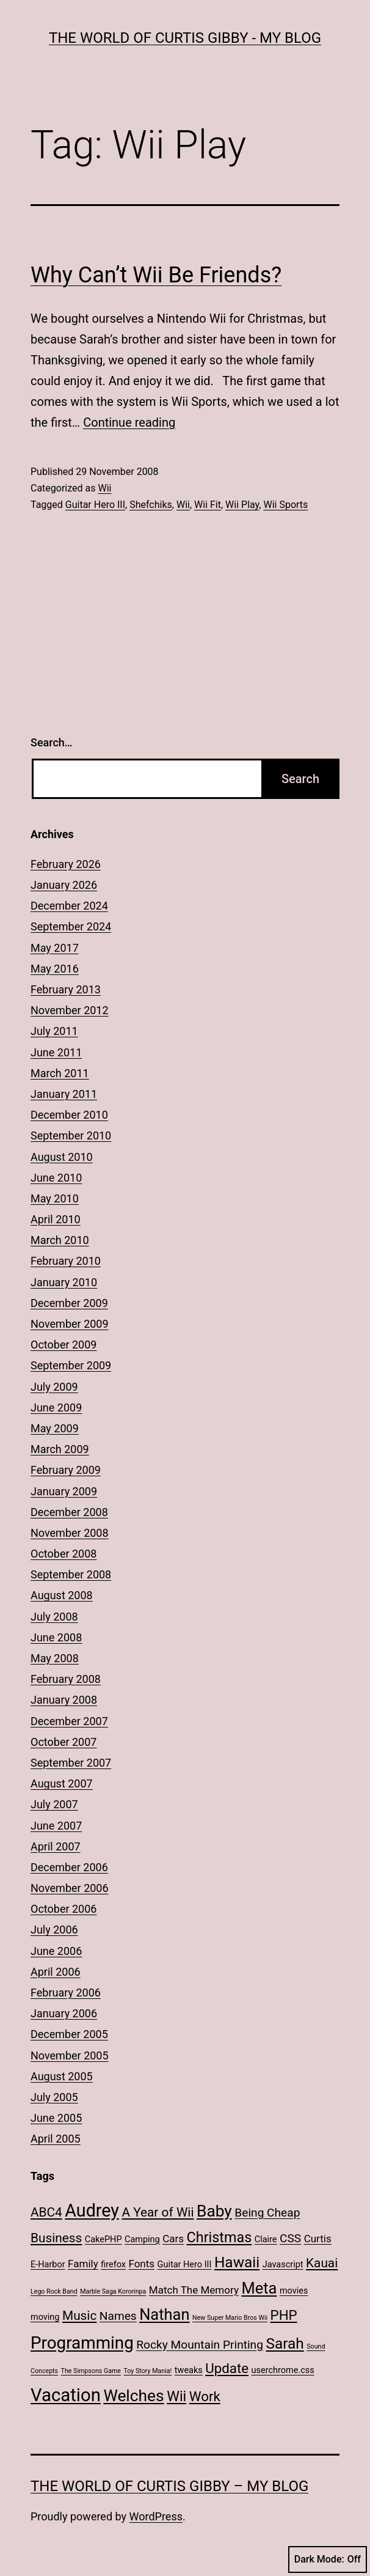 The image size is (370, 2576). What do you see at coordinates (79, 2315) in the screenshot?
I see `Music [Music (5 items)]` at bounding box center [79, 2315].